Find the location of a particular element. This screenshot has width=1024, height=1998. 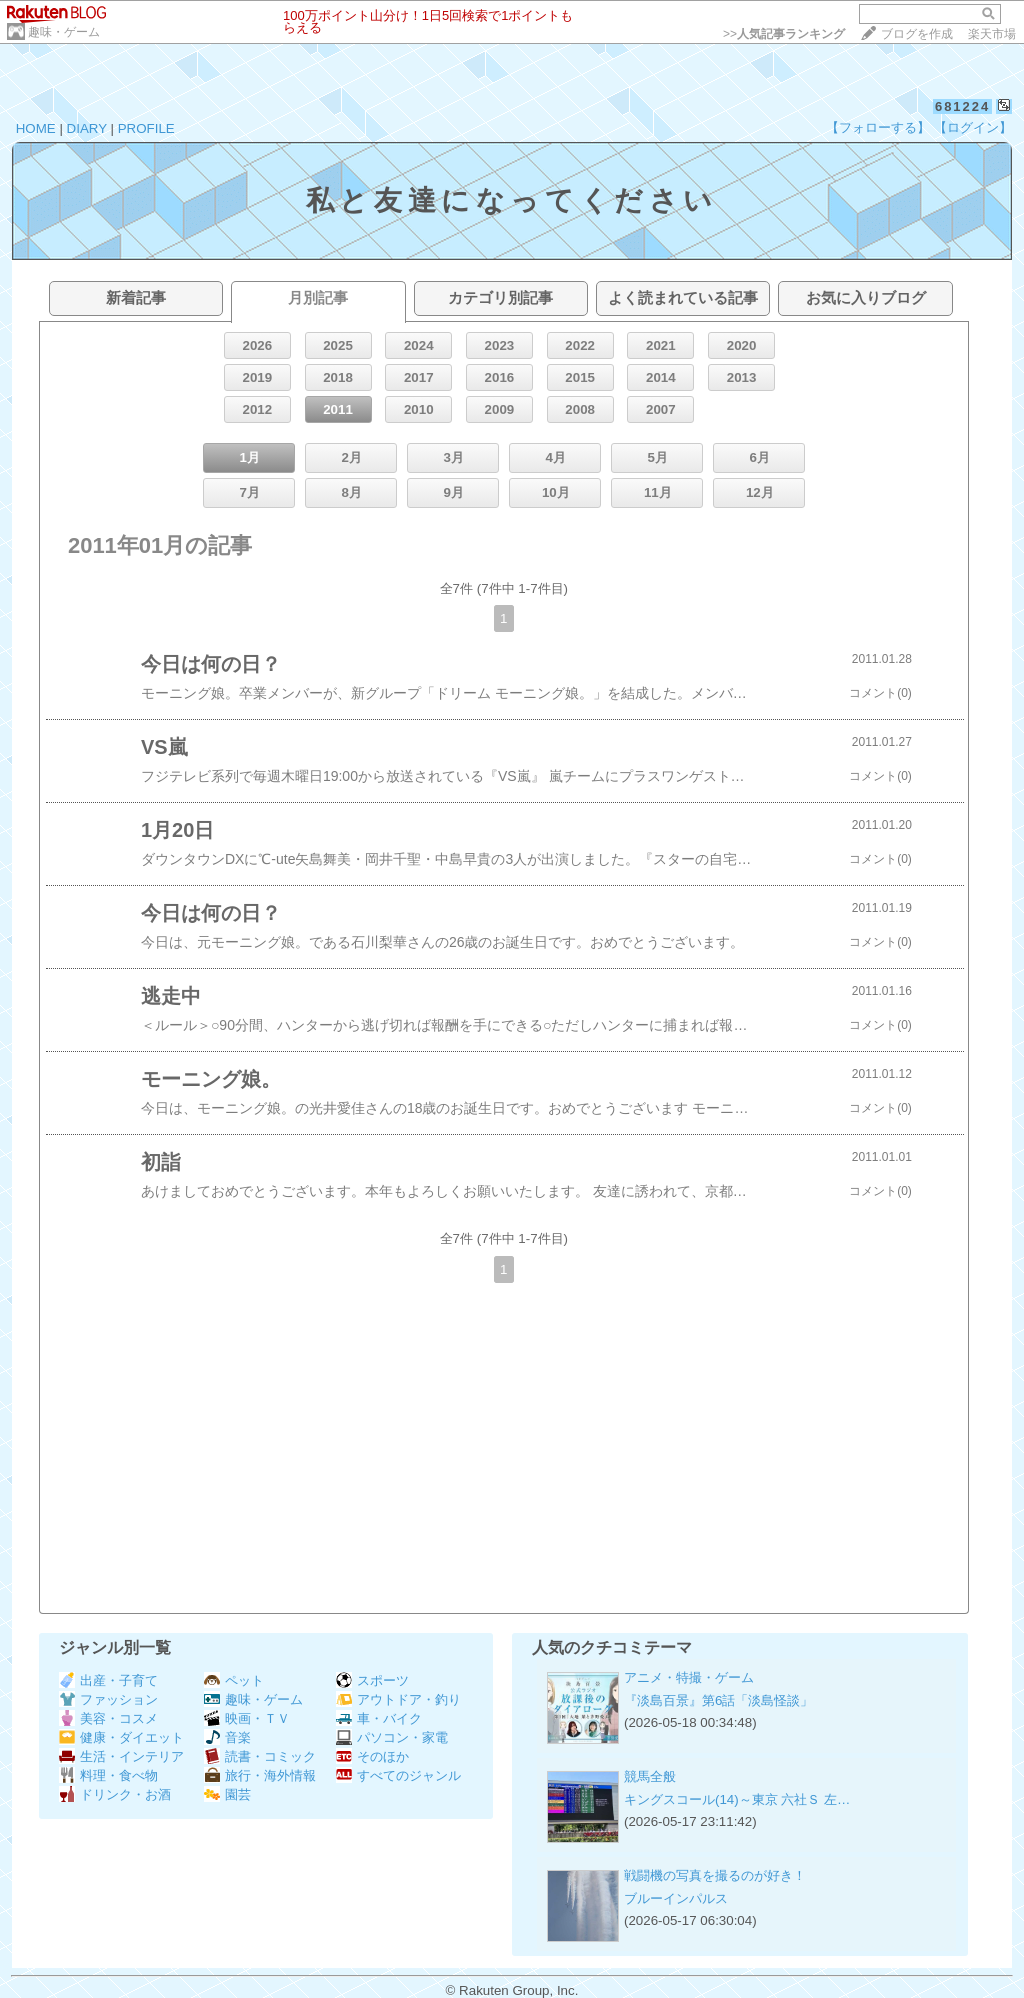

ブルーインパルス is located at coordinates (676, 1898).